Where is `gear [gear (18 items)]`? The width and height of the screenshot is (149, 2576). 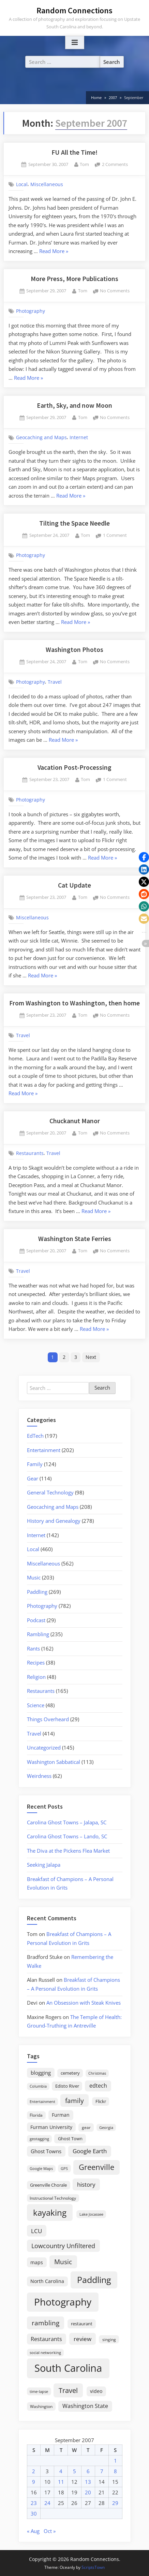 gear [gear (18 items)] is located at coordinates (86, 2127).